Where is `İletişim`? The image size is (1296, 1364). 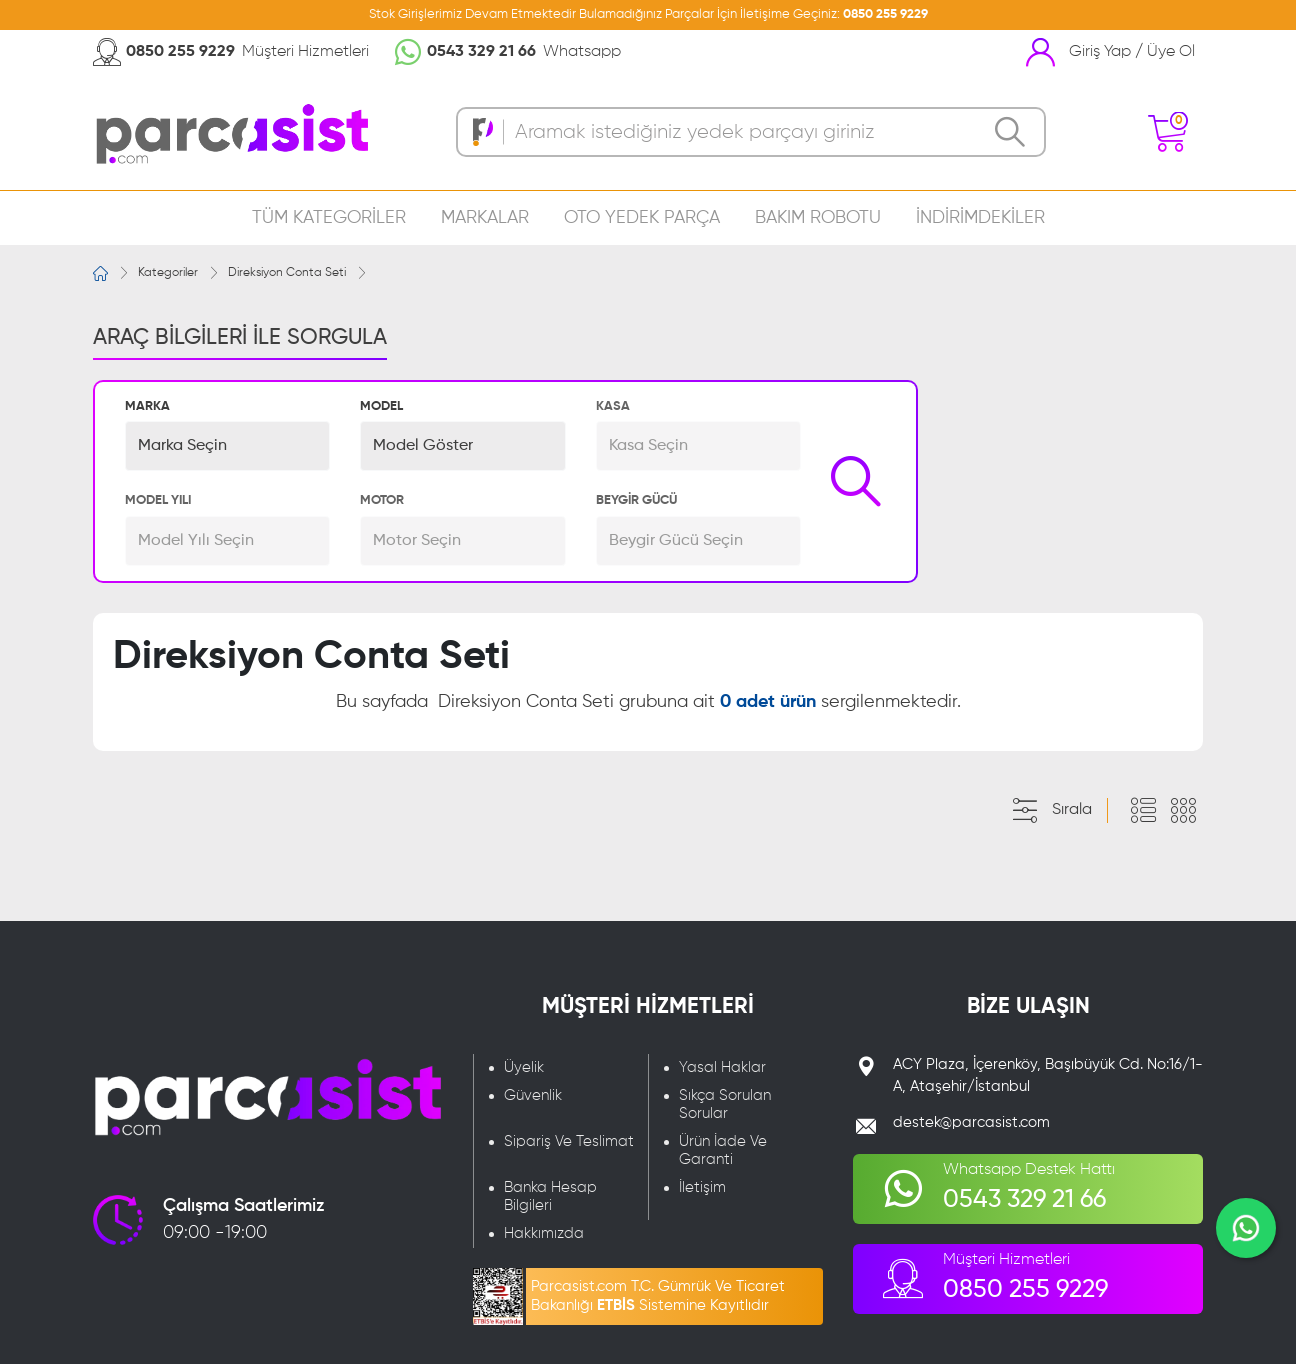
İletişim is located at coordinates (702, 1187).